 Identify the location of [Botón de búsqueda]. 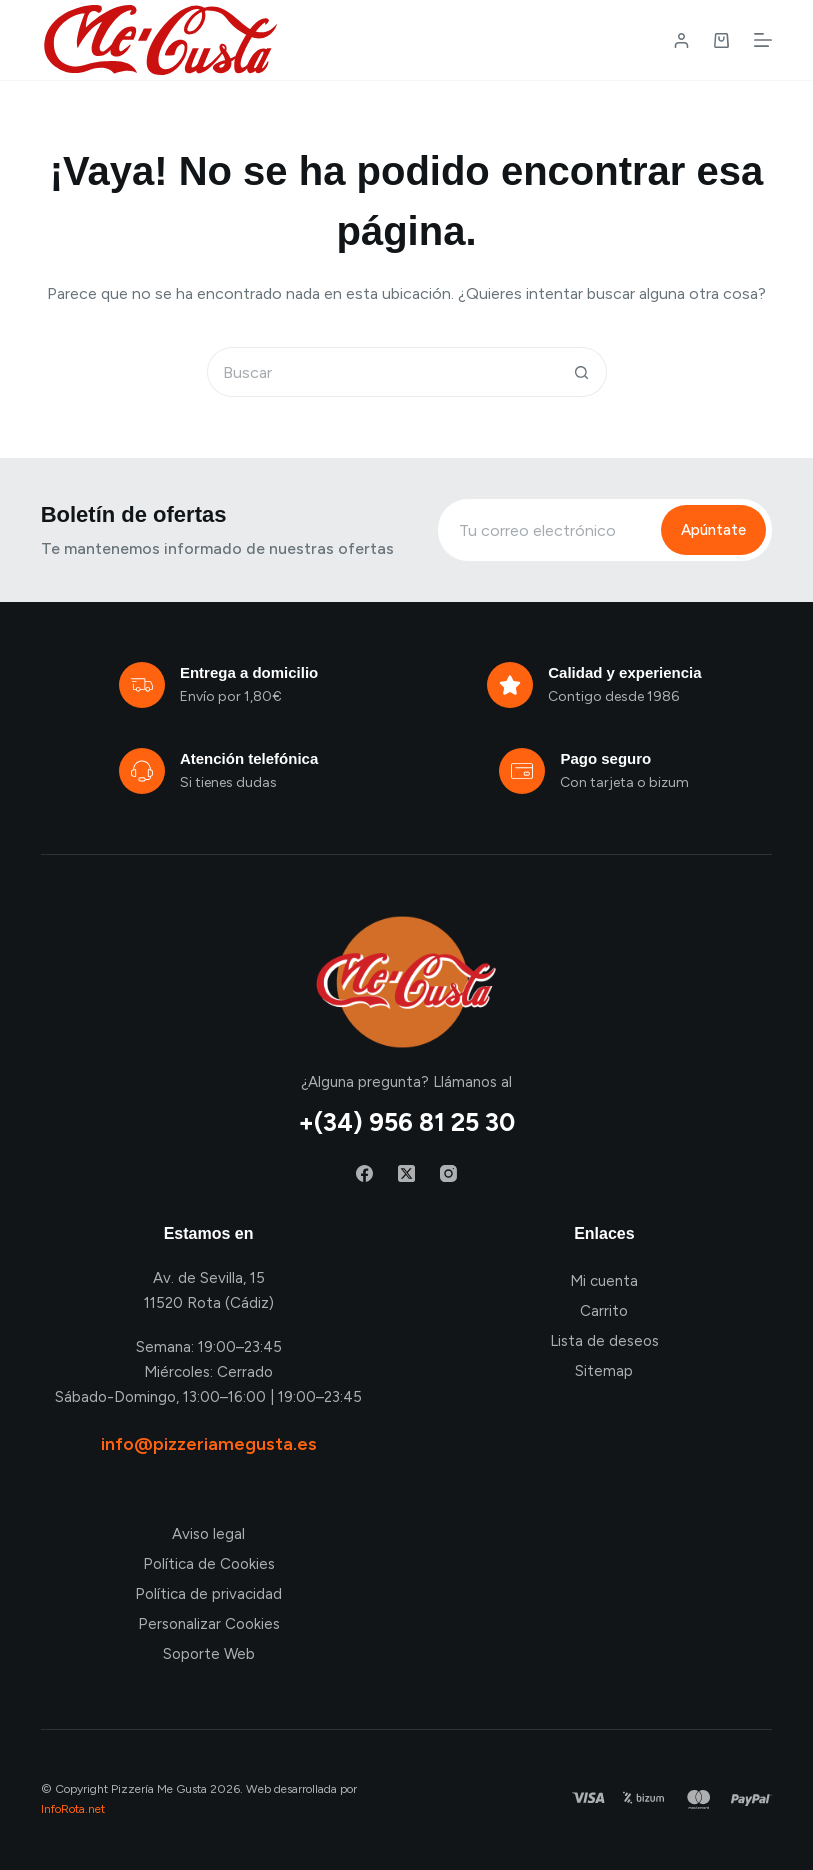
(582, 372).